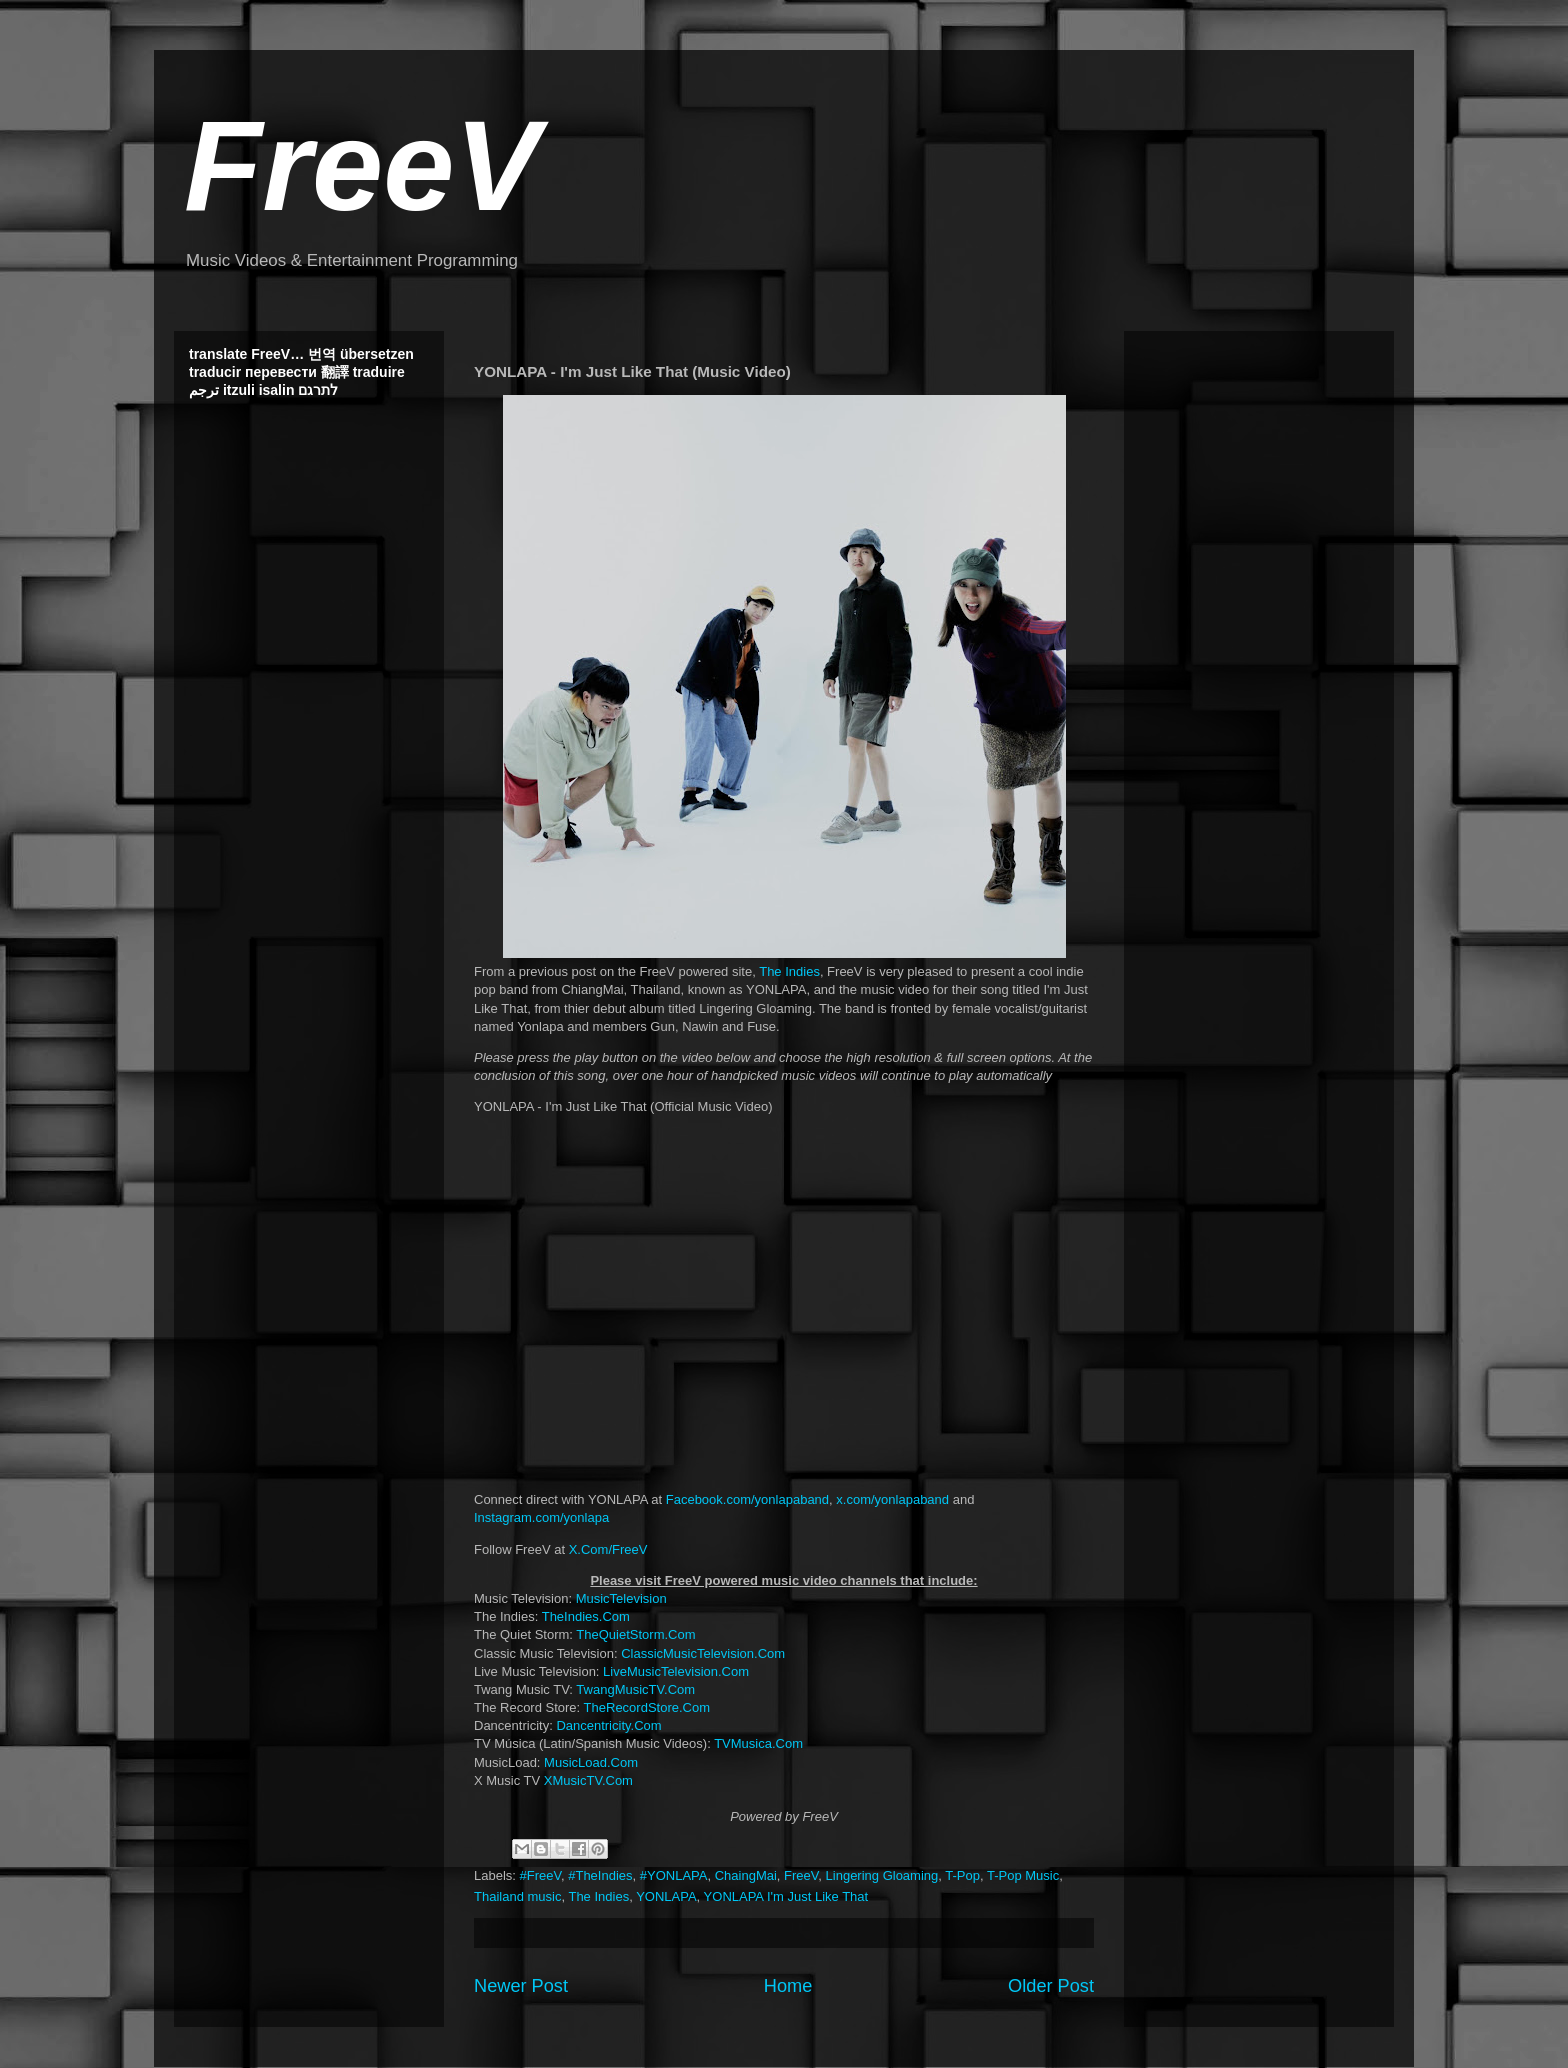 Image resolution: width=1568 pixels, height=2068 pixels. What do you see at coordinates (1051, 1986) in the screenshot?
I see `Older Post` at bounding box center [1051, 1986].